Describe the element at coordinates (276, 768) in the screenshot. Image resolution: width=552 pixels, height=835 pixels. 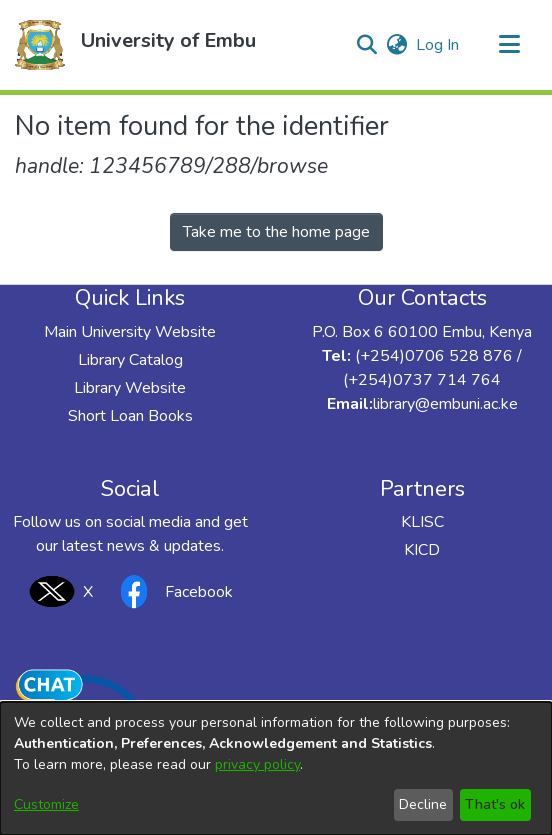
I see `[dialog]` at that location.